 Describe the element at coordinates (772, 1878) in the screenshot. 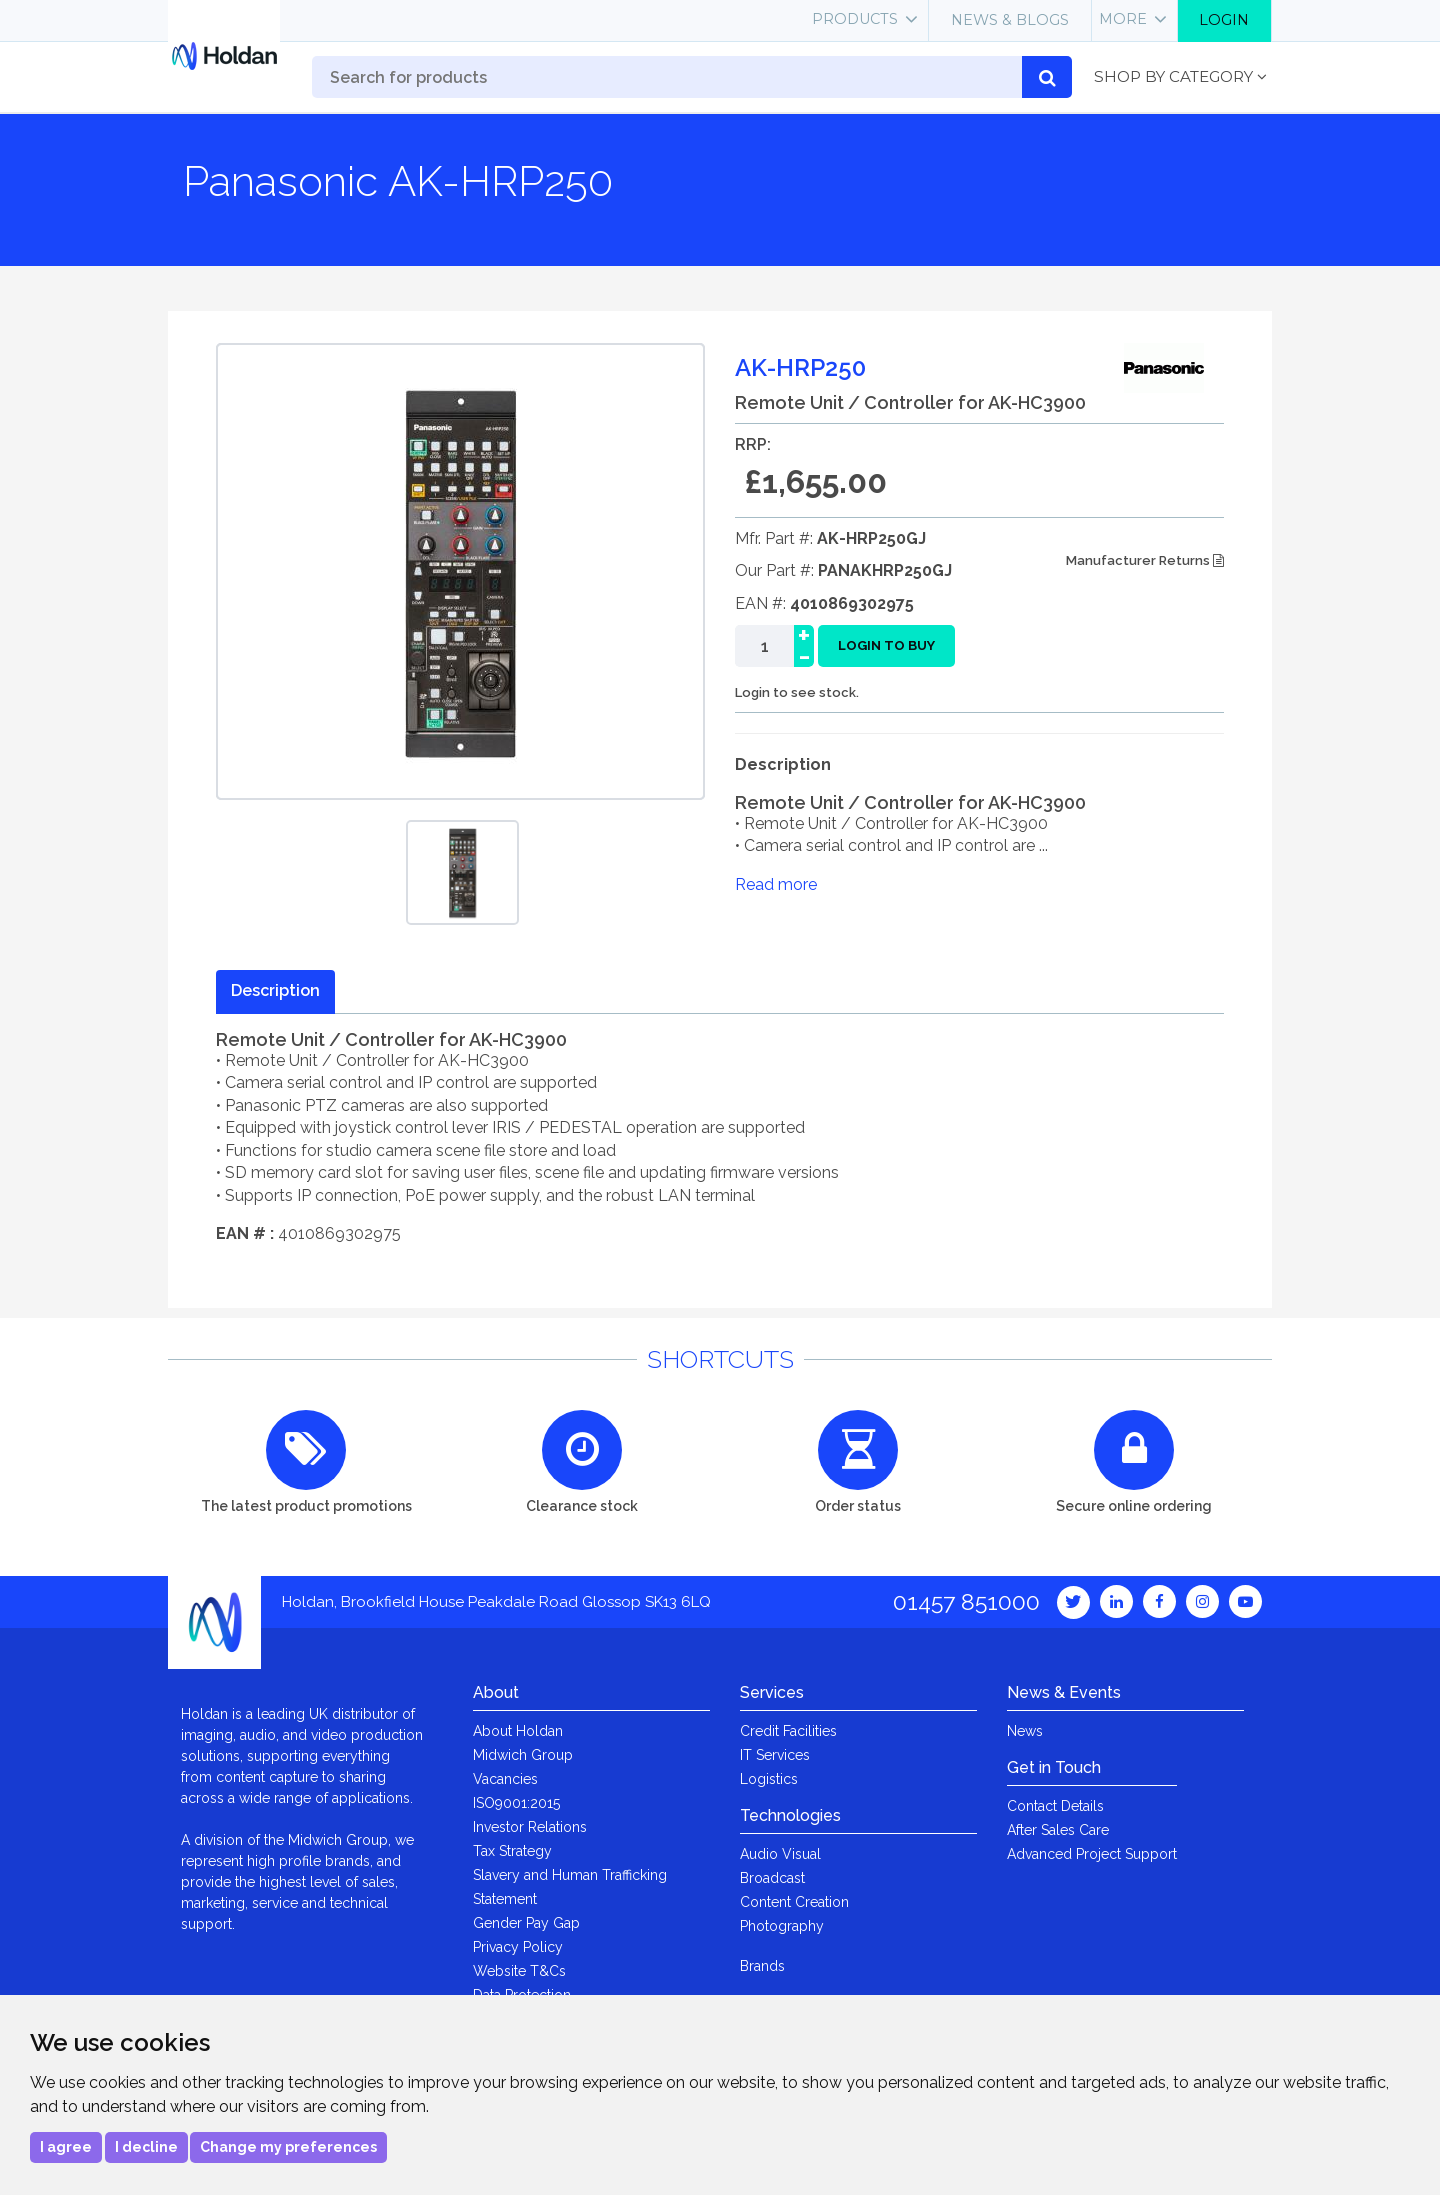

I see `Broadcast` at that location.